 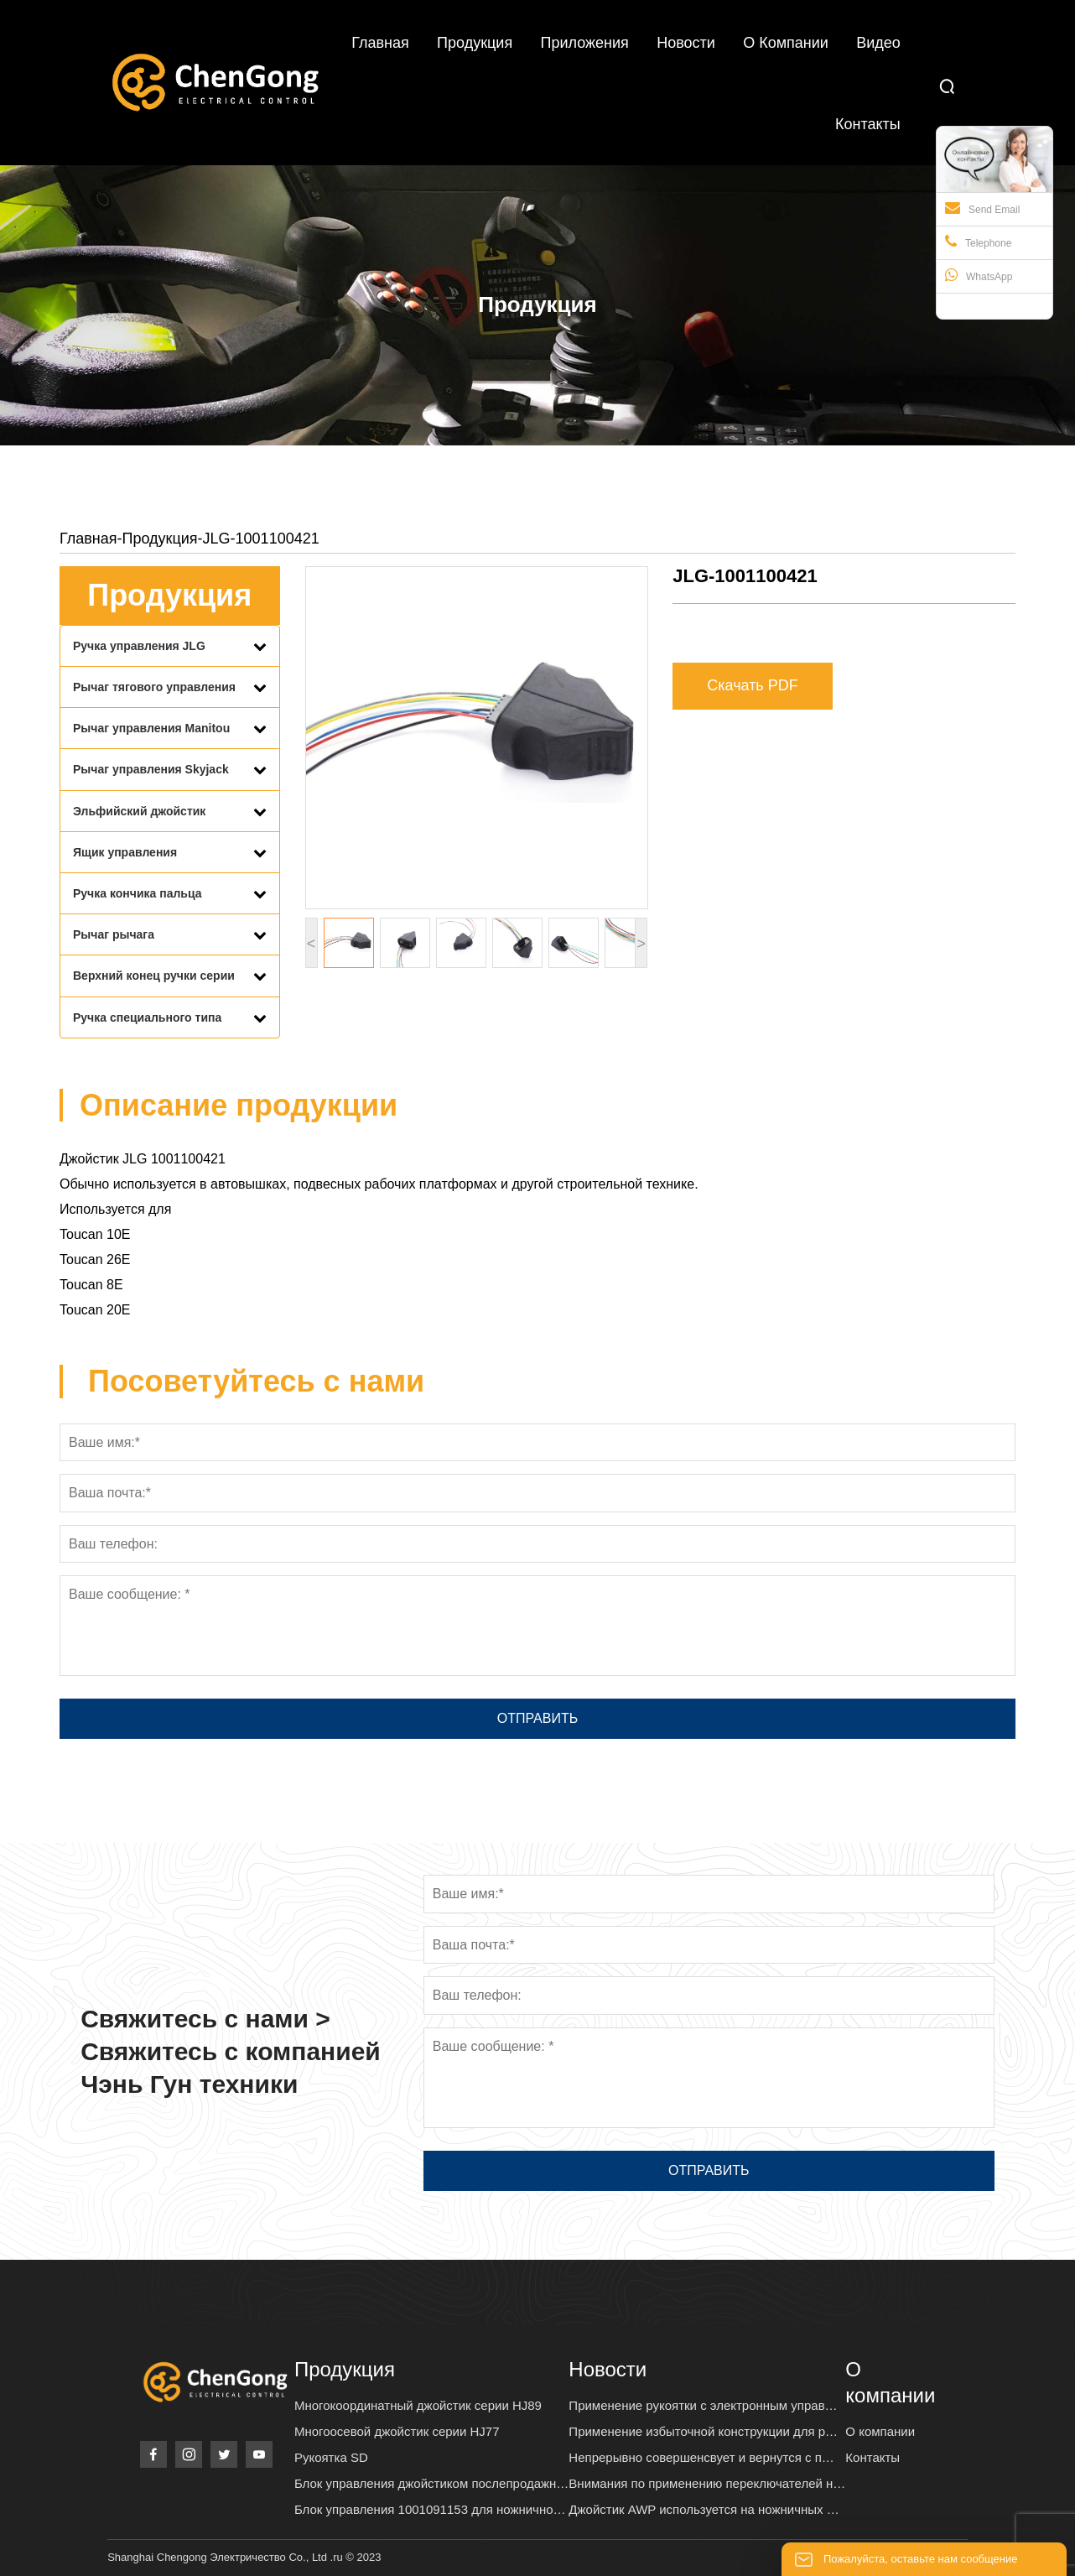 I want to click on Send Email, so click(x=982, y=208).